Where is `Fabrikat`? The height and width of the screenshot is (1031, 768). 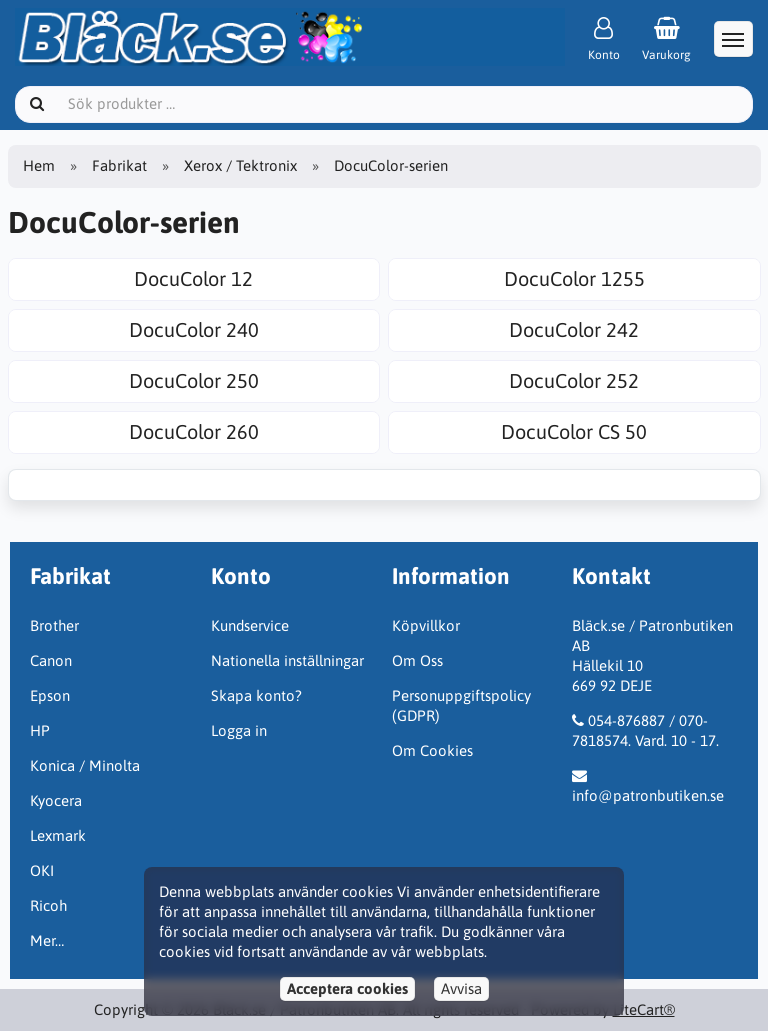 Fabrikat is located at coordinates (119, 165).